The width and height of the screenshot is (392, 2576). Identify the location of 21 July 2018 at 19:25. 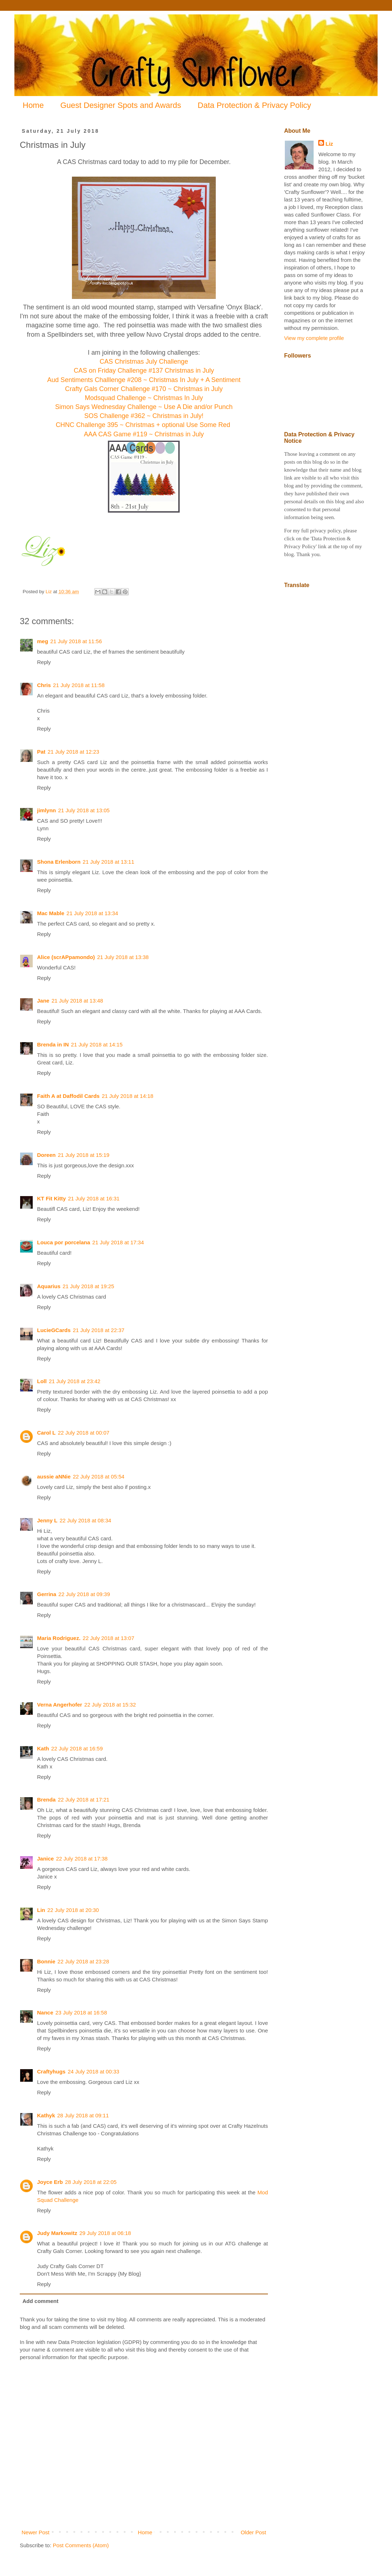
(88, 1286).